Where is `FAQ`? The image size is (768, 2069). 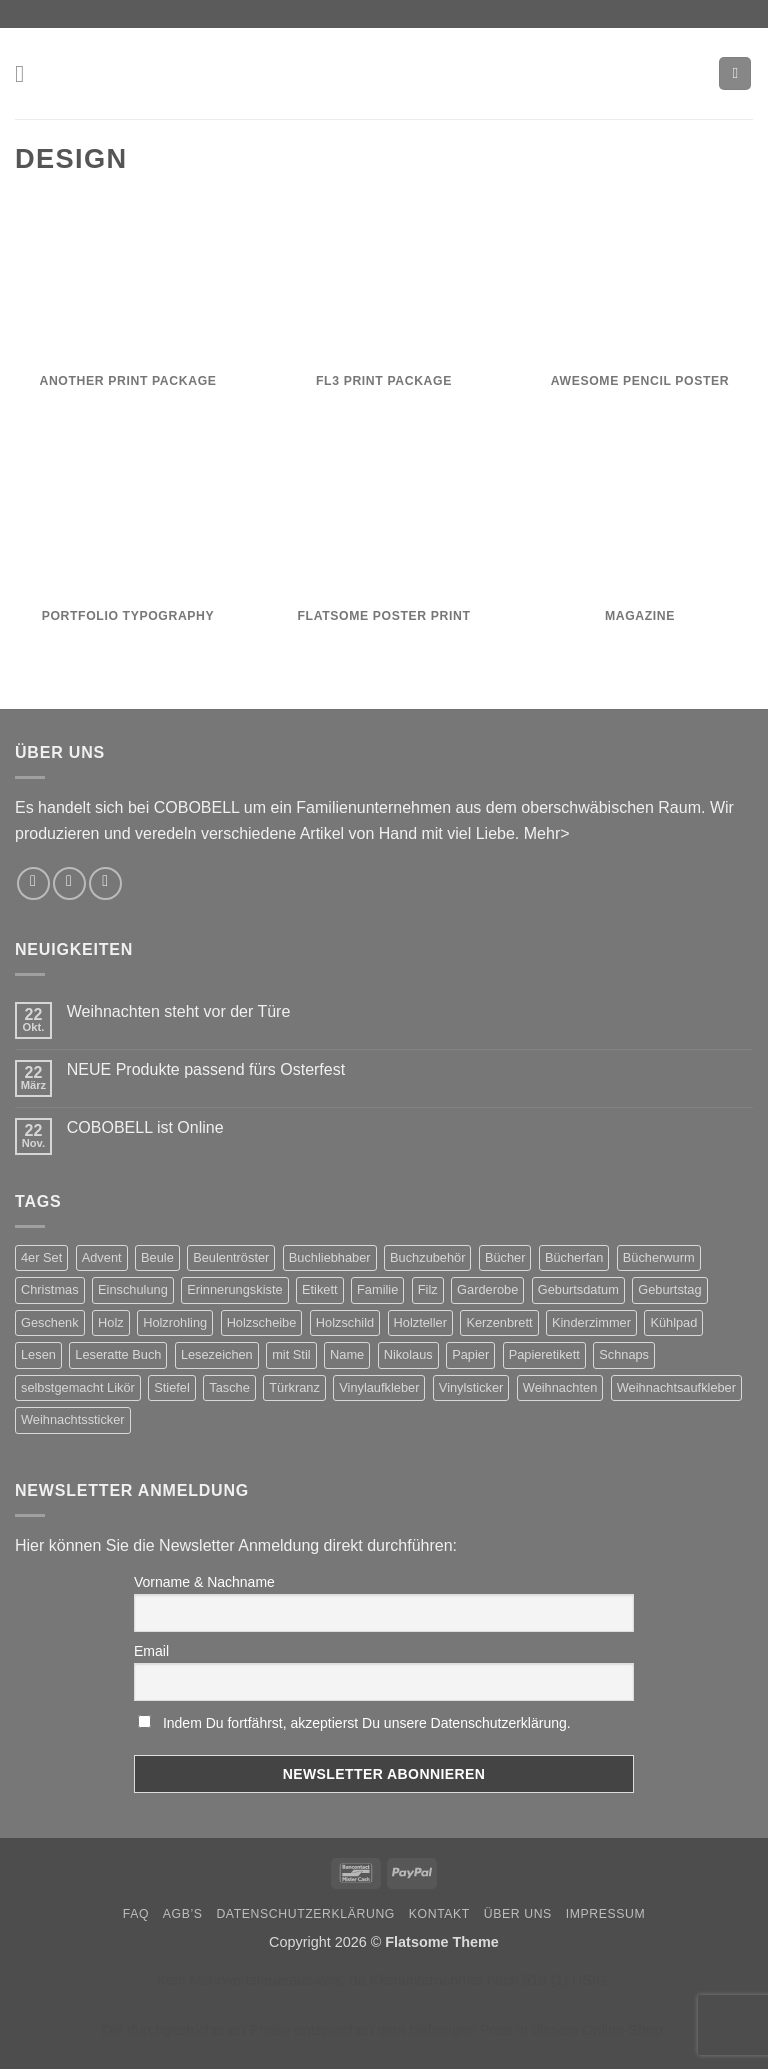
FAQ is located at coordinates (136, 1914).